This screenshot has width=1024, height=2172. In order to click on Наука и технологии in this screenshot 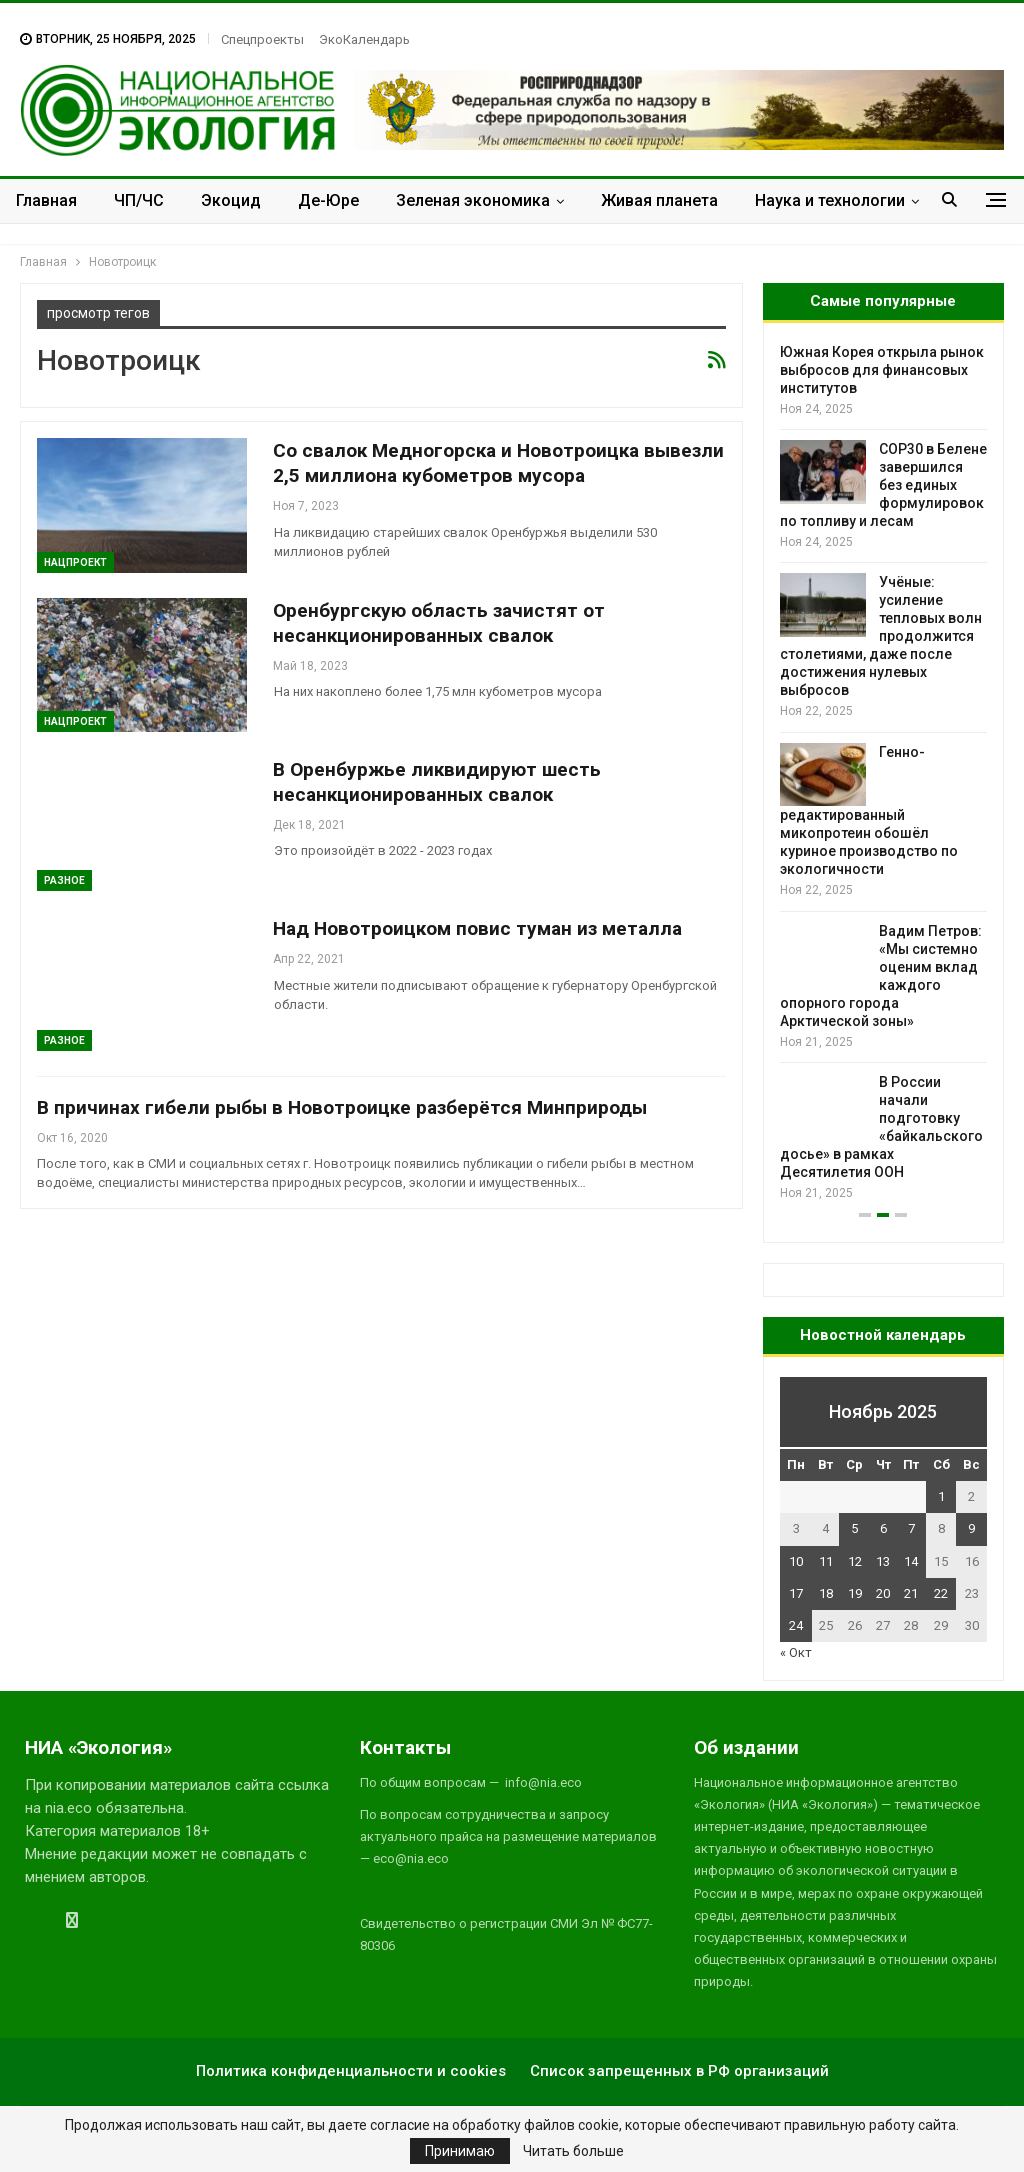, I will do `click(830, 200)`.